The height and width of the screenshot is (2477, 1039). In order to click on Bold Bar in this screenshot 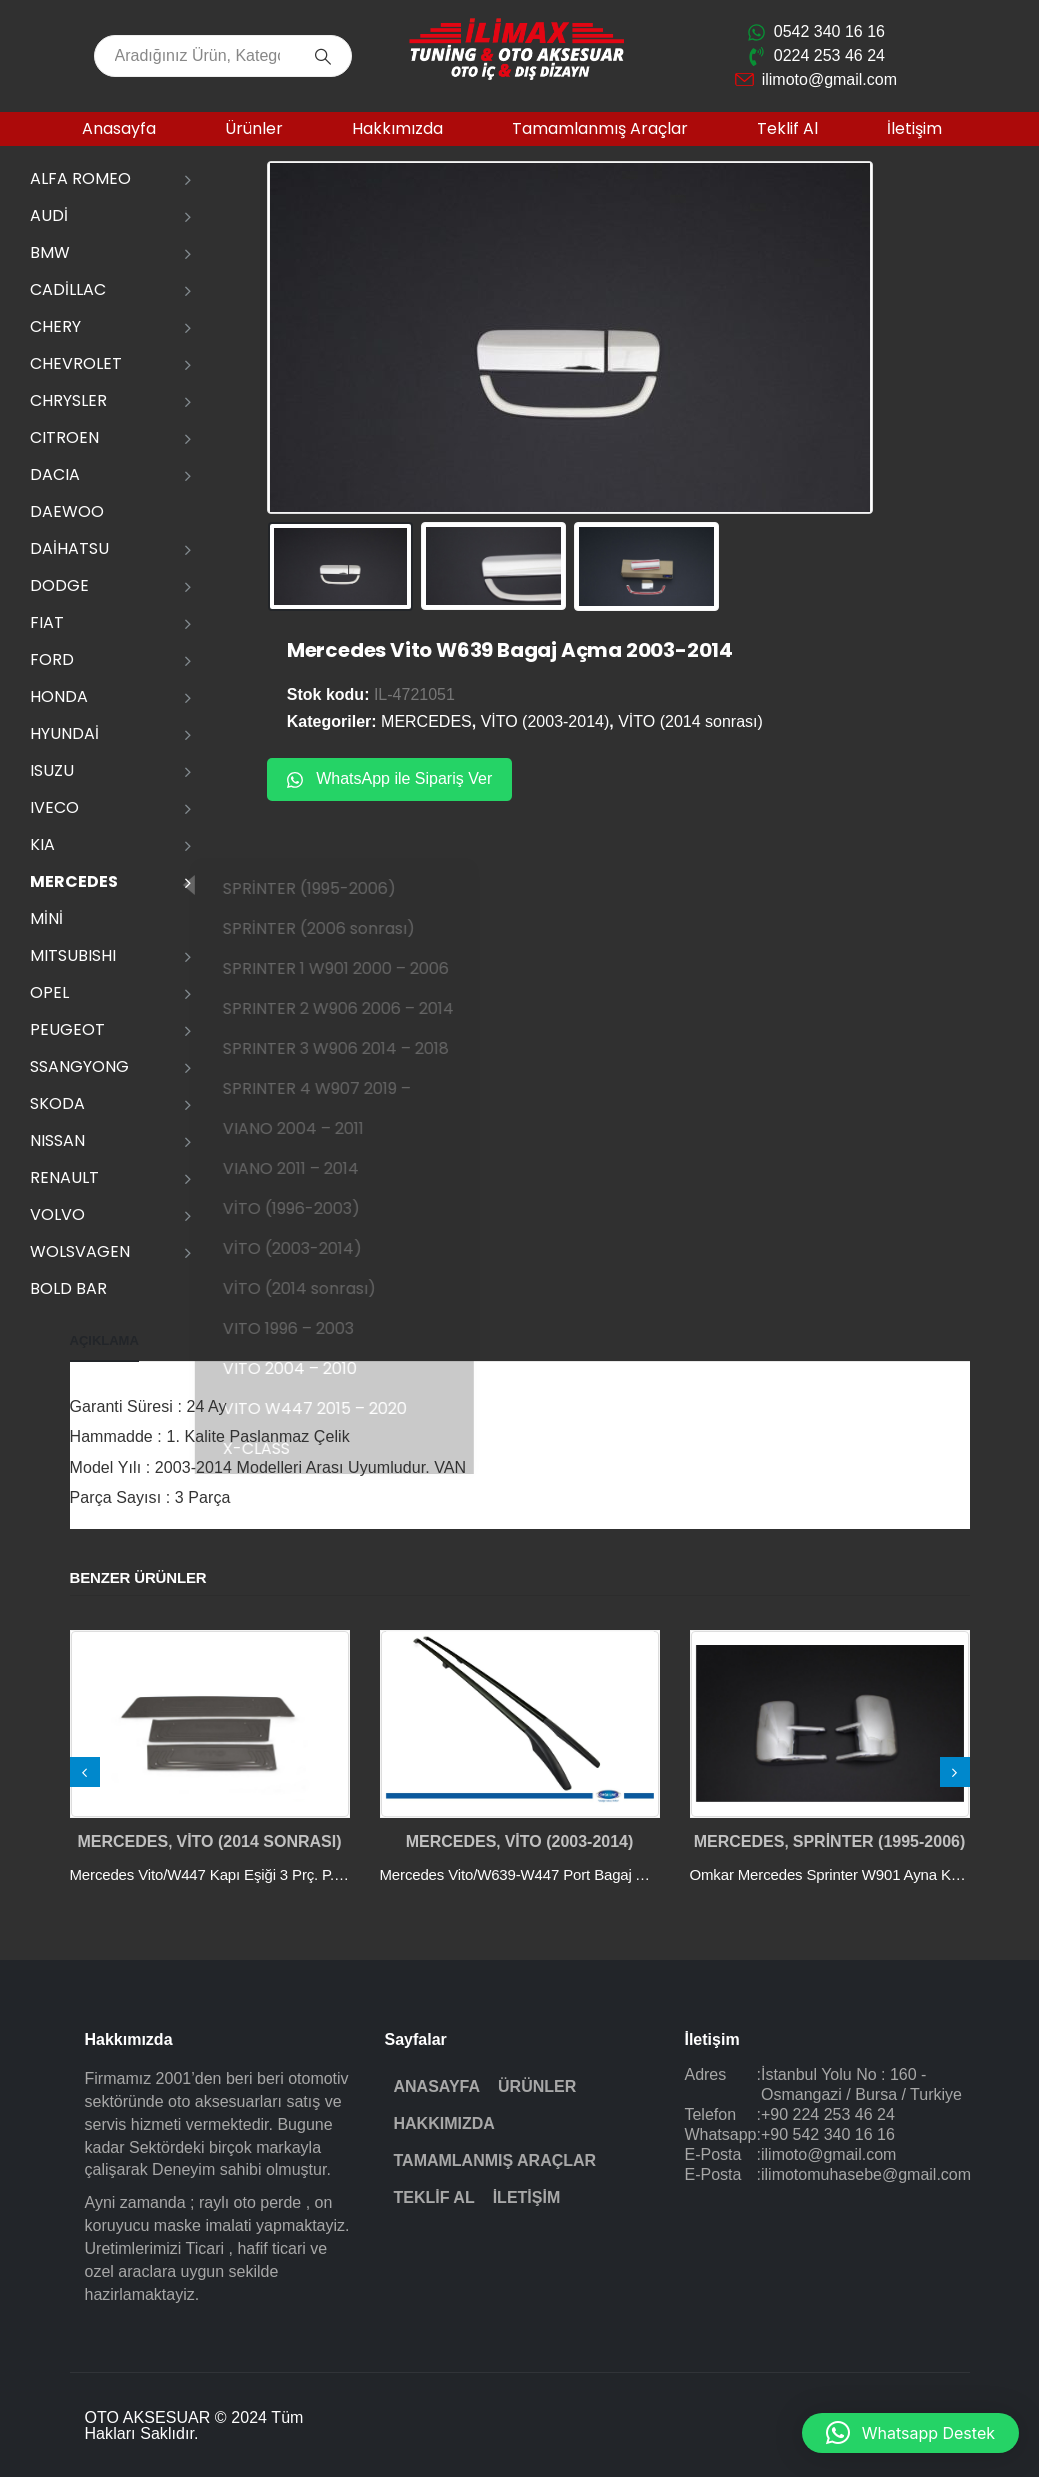, I will do `click(68, 1288)`.